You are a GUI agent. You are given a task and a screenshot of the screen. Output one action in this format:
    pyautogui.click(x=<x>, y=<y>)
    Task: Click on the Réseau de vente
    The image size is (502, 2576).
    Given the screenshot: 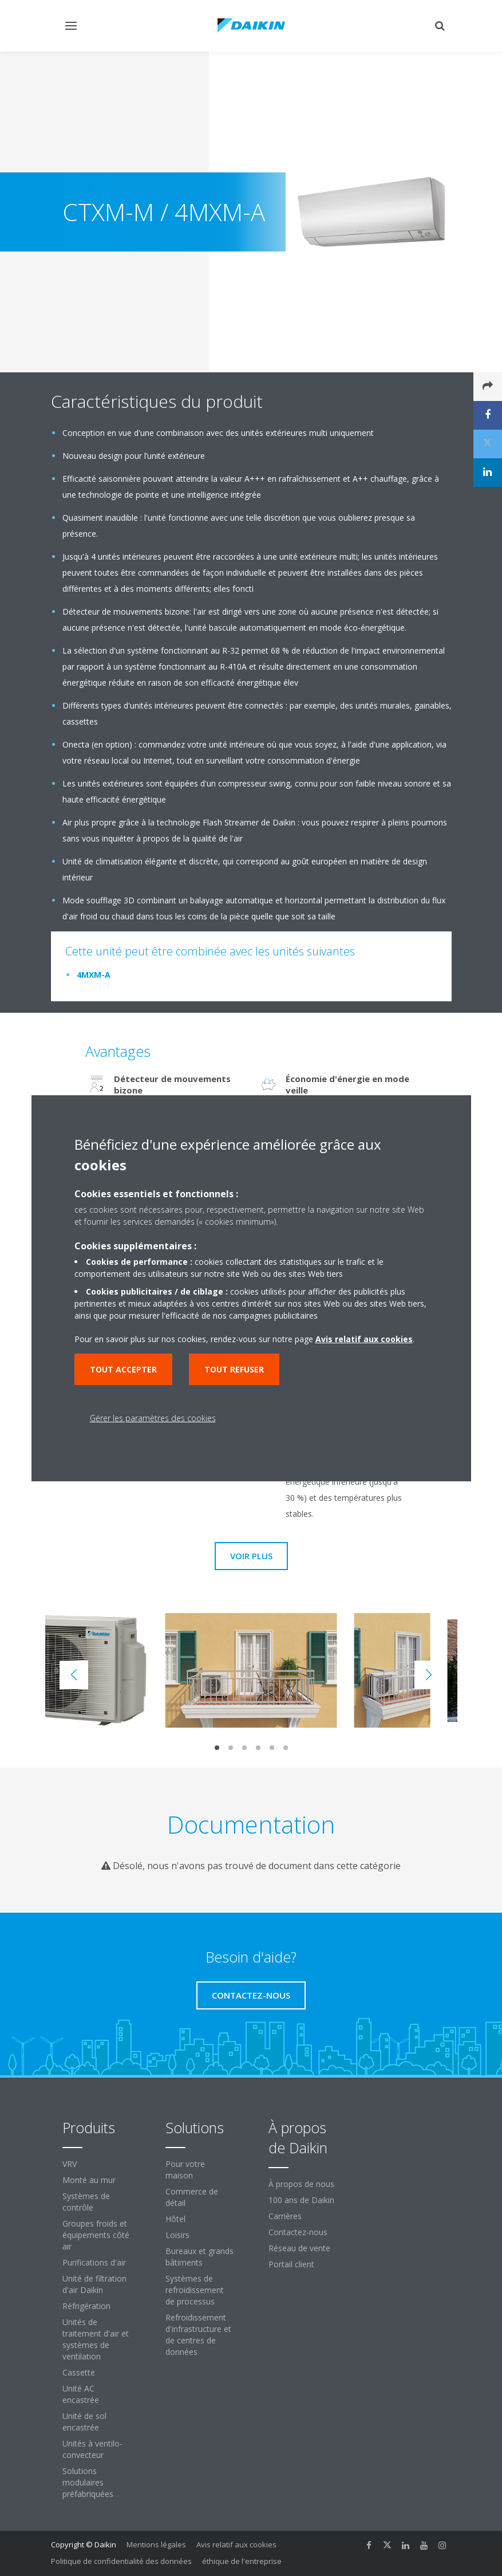 What is the action you would take?
    pyautogui.click(x=299, y=2248)
    